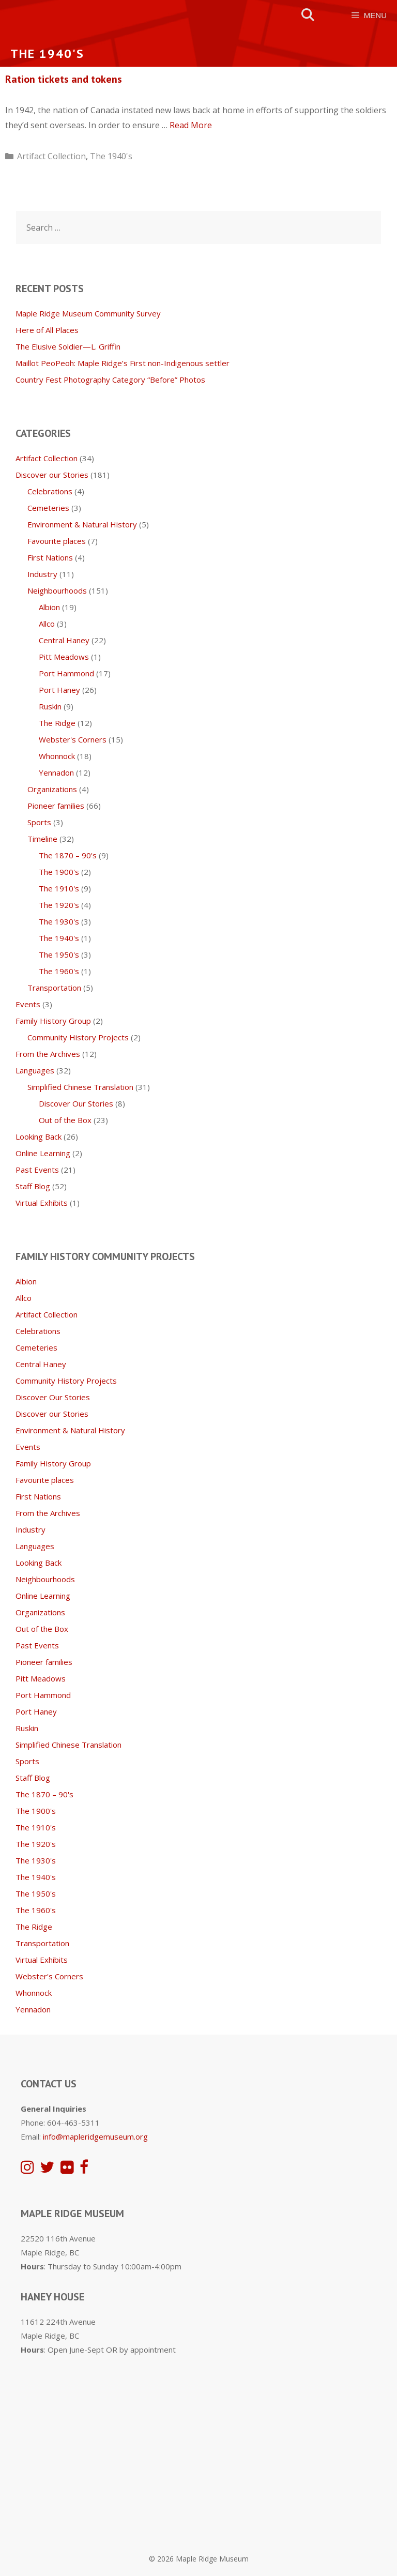  I want to click on Central Haney, so click(64, 640).